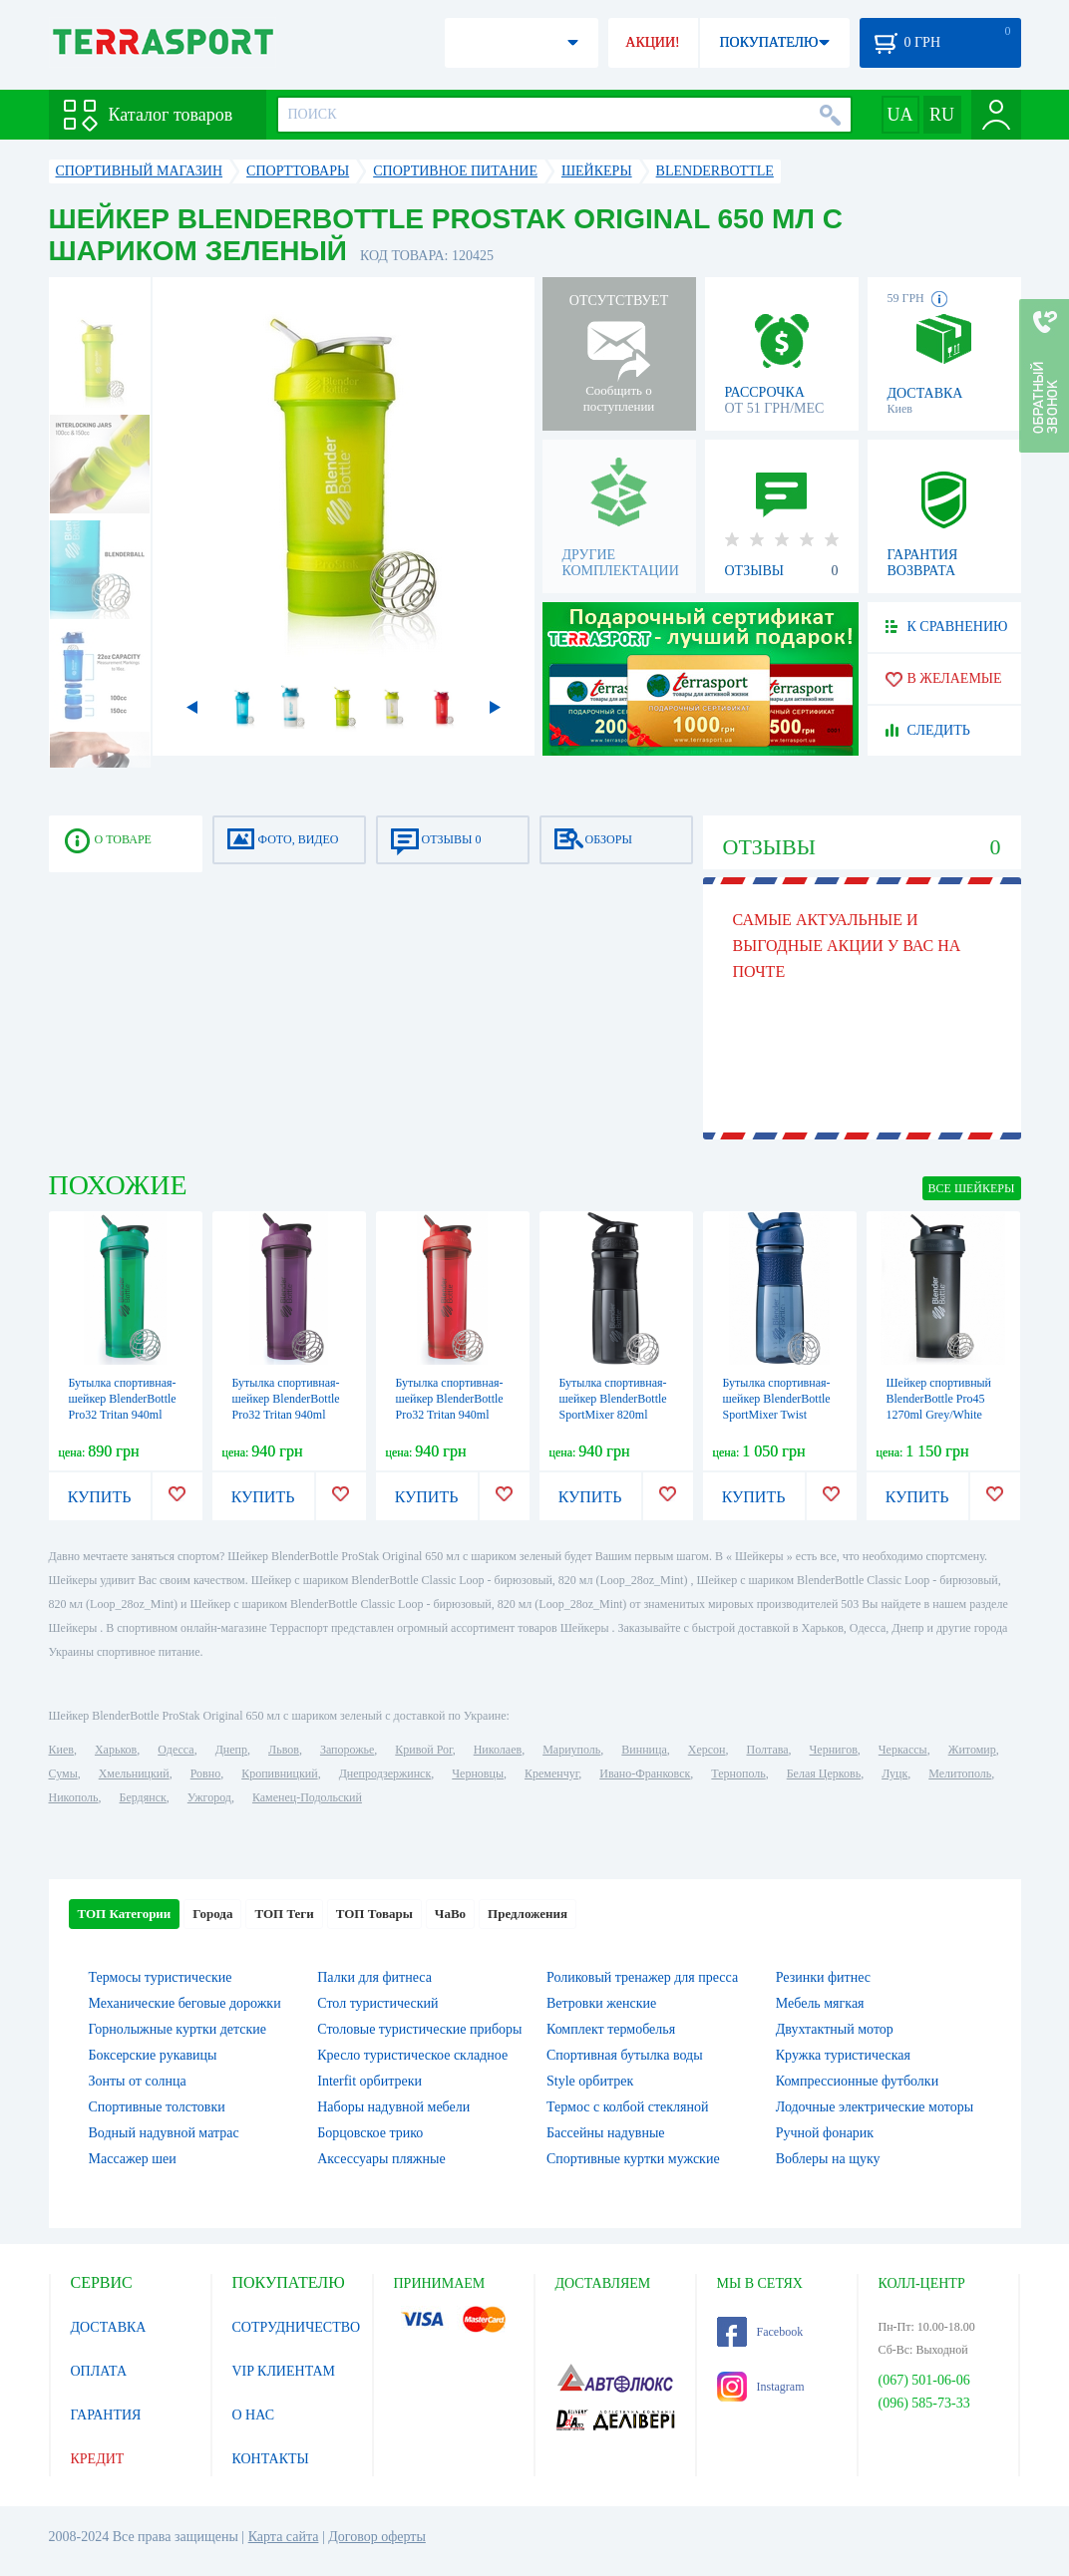 This screenshot has width=1069, height=2576. What do you see at coordinates (109, 2327) in the screenshot?
I see `ДОСТАВКА` at bounding box center [109, 2327].